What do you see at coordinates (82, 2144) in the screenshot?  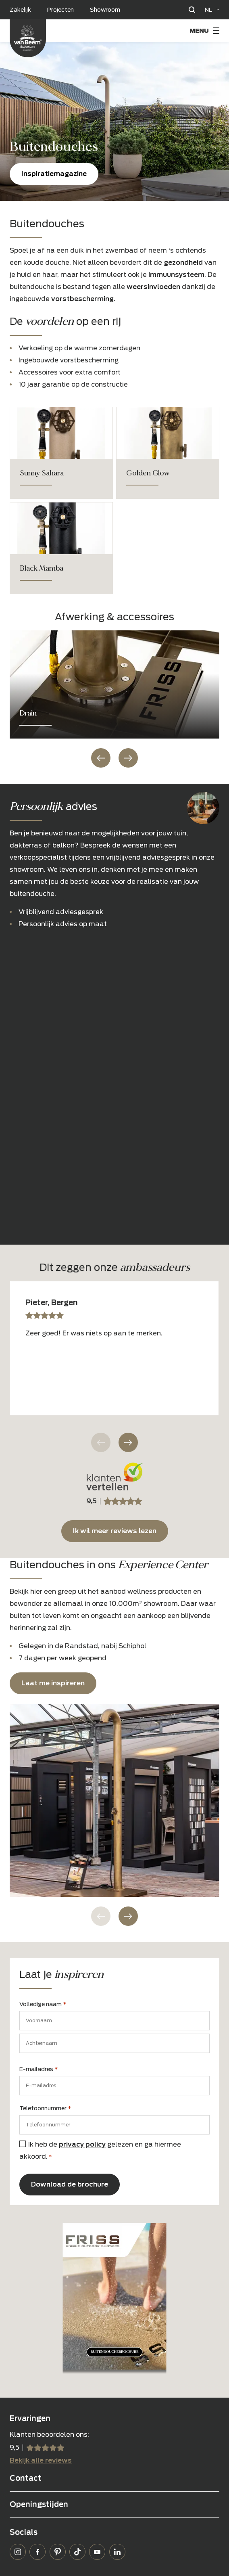 I see `privacy policy` at bounding box center [82, 2144].